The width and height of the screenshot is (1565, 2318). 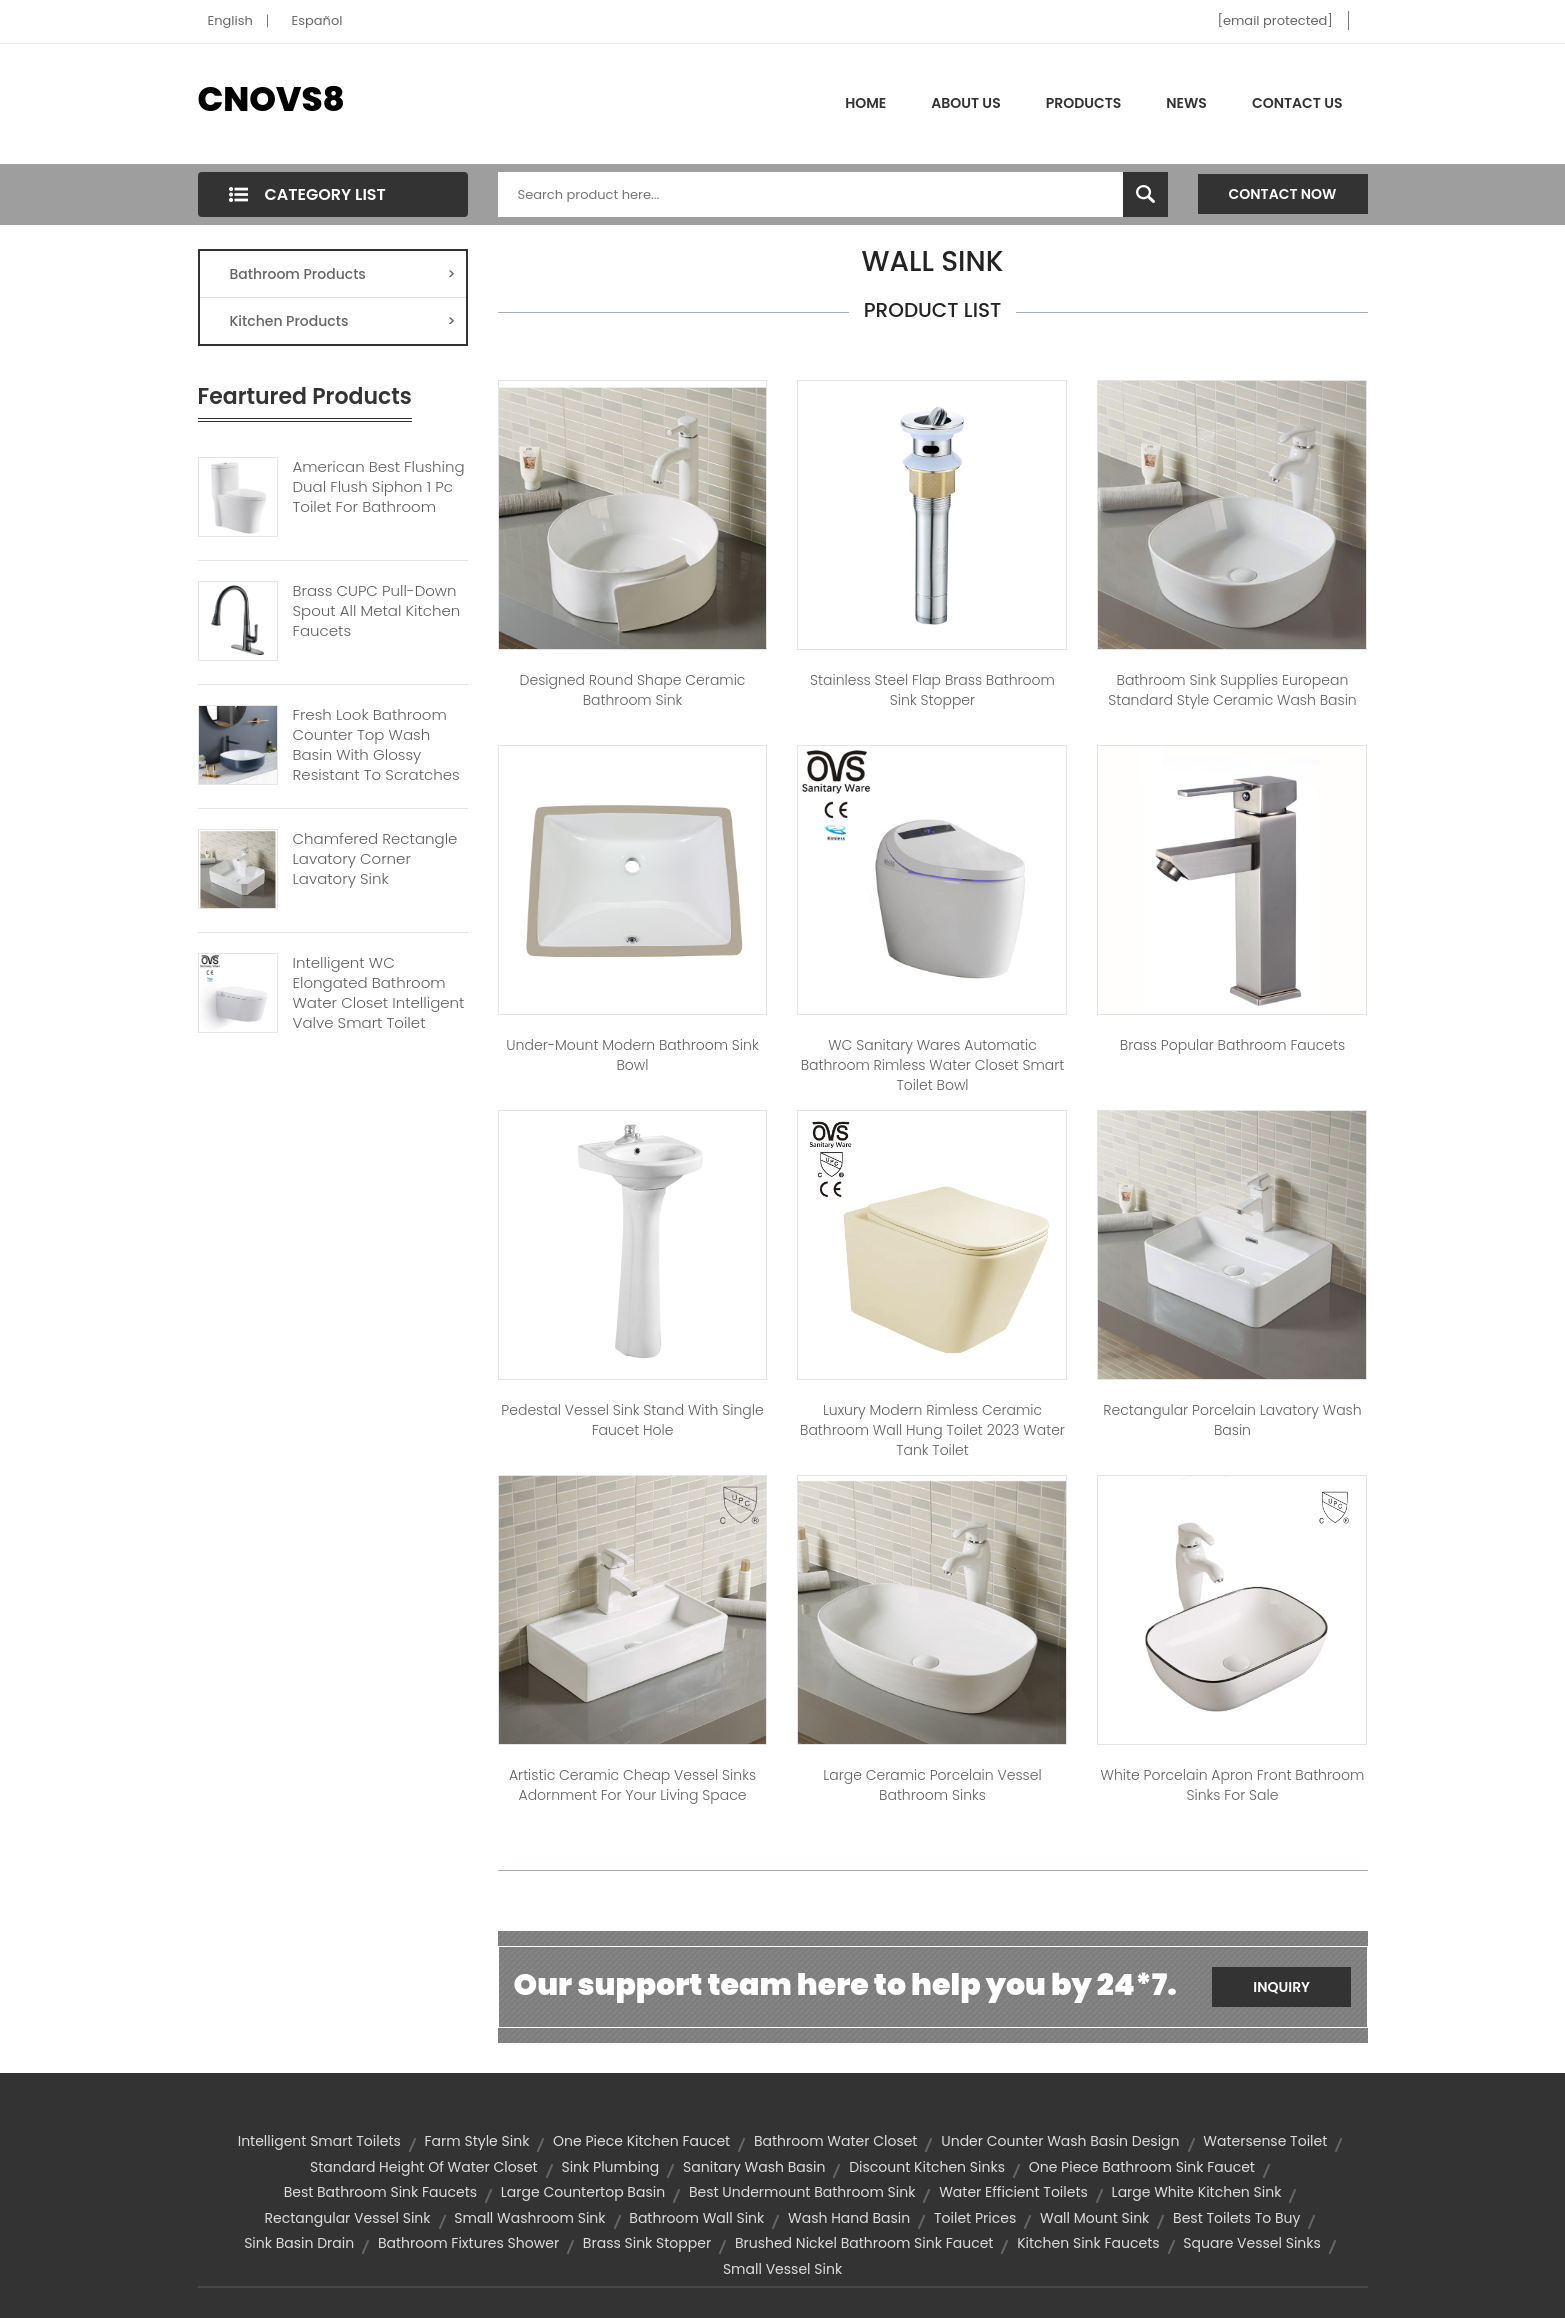 What do you see at coordinates (633, 690) in the screenshot?
I see `Designed Round Shape Ceramic Bathroom Sink` at bounding box center [633, 690].